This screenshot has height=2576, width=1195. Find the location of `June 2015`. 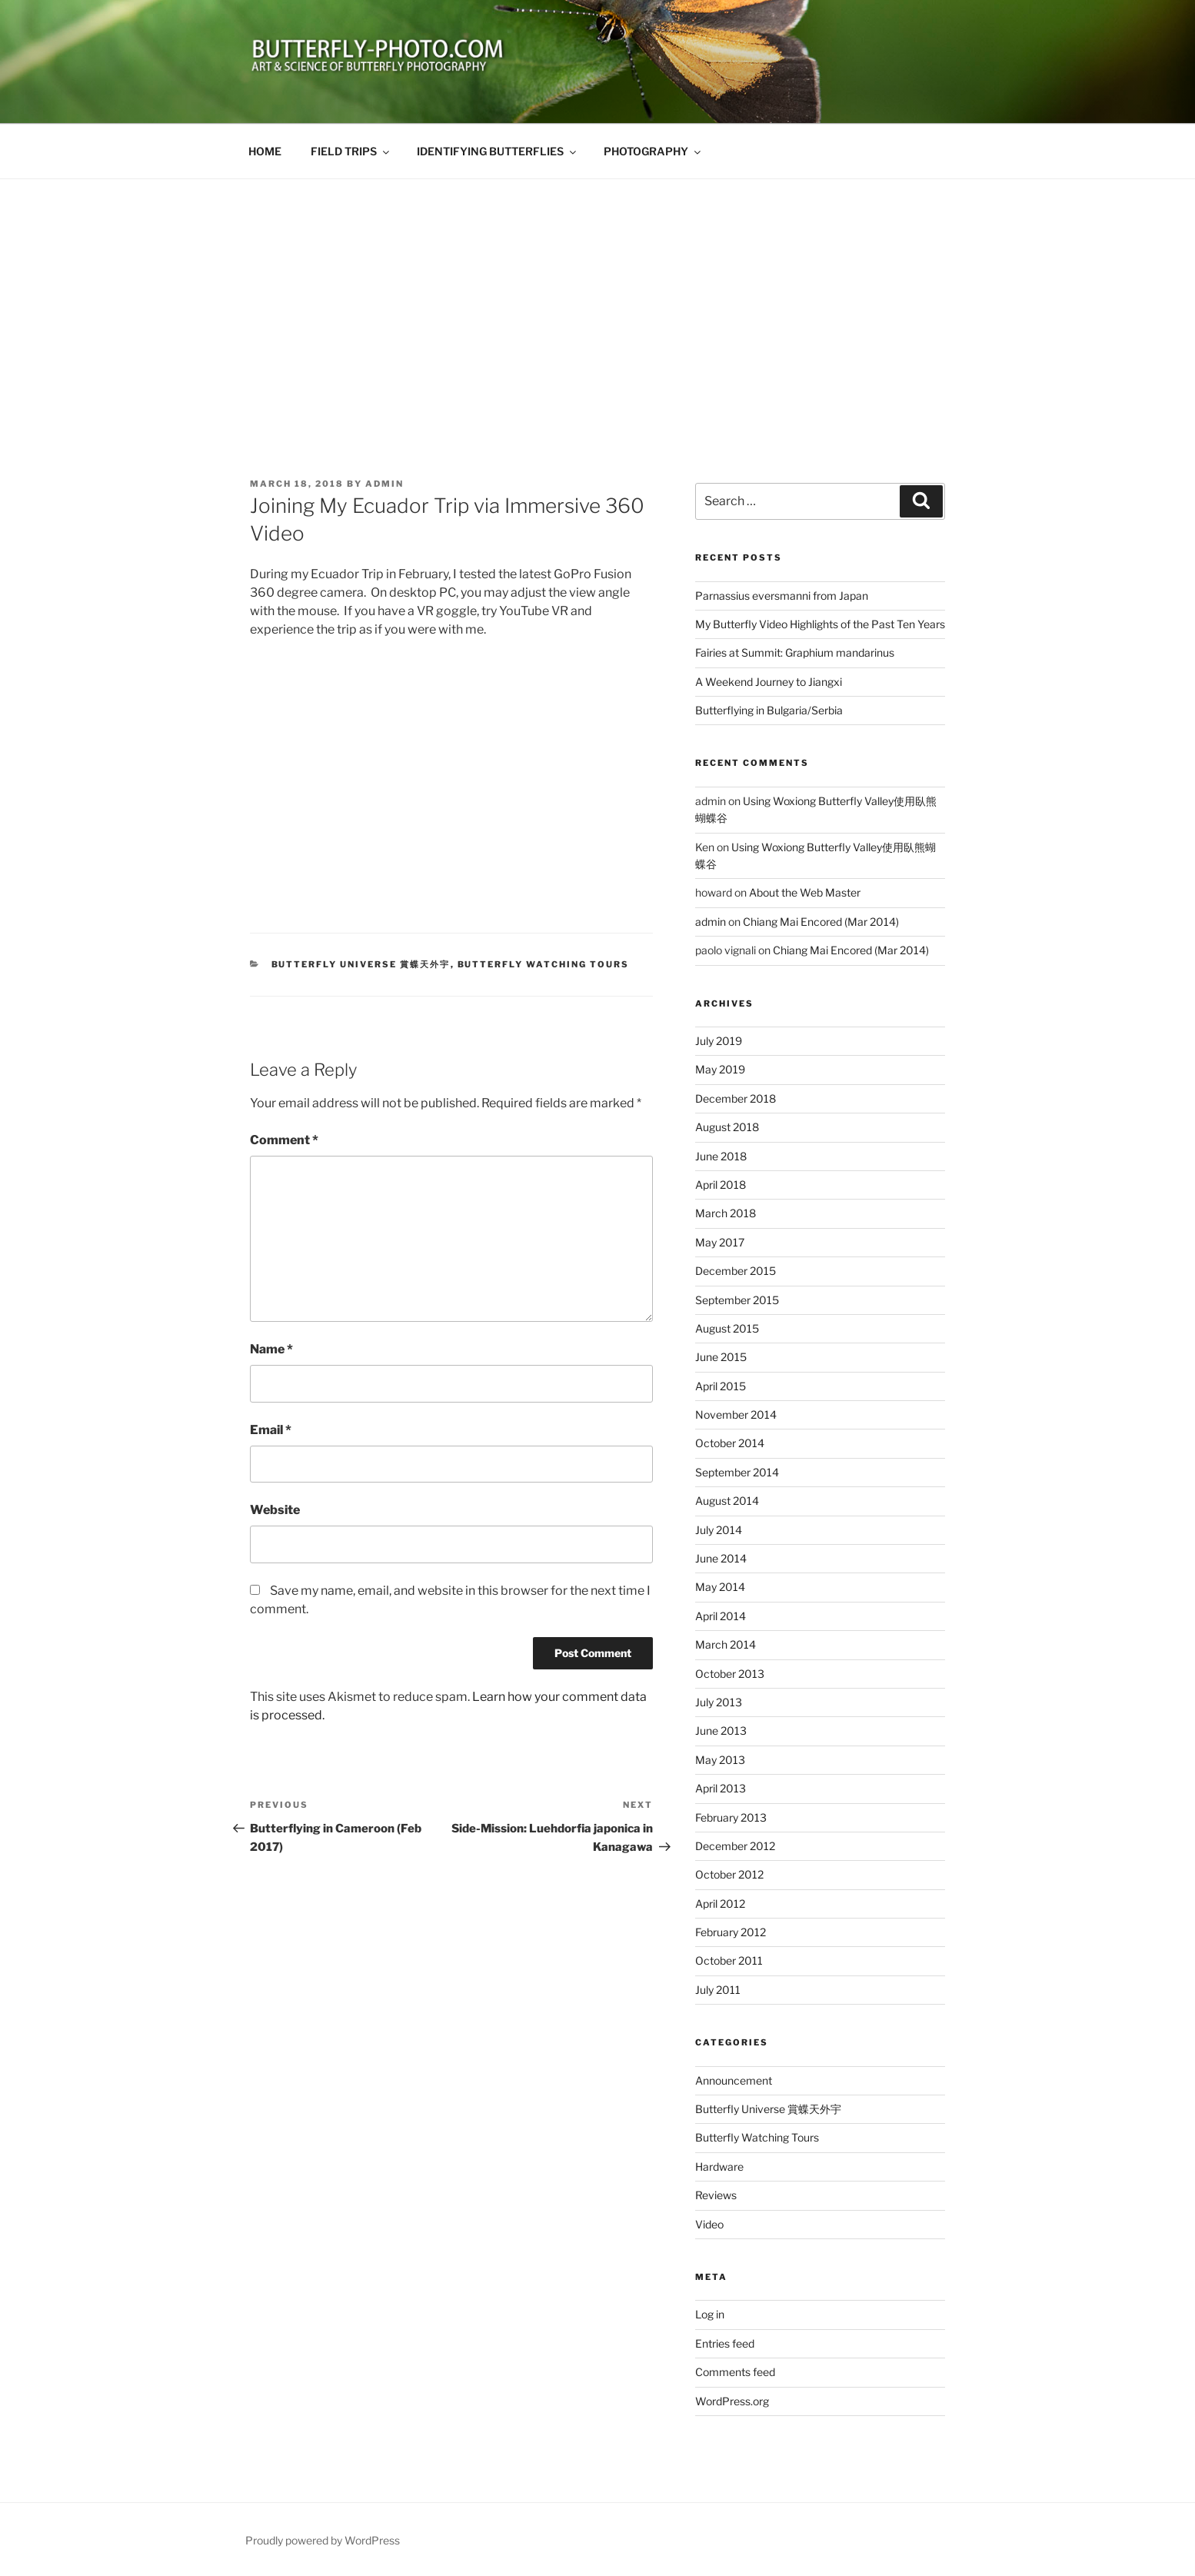

June 2015 is located at coordinates (721, 1356).